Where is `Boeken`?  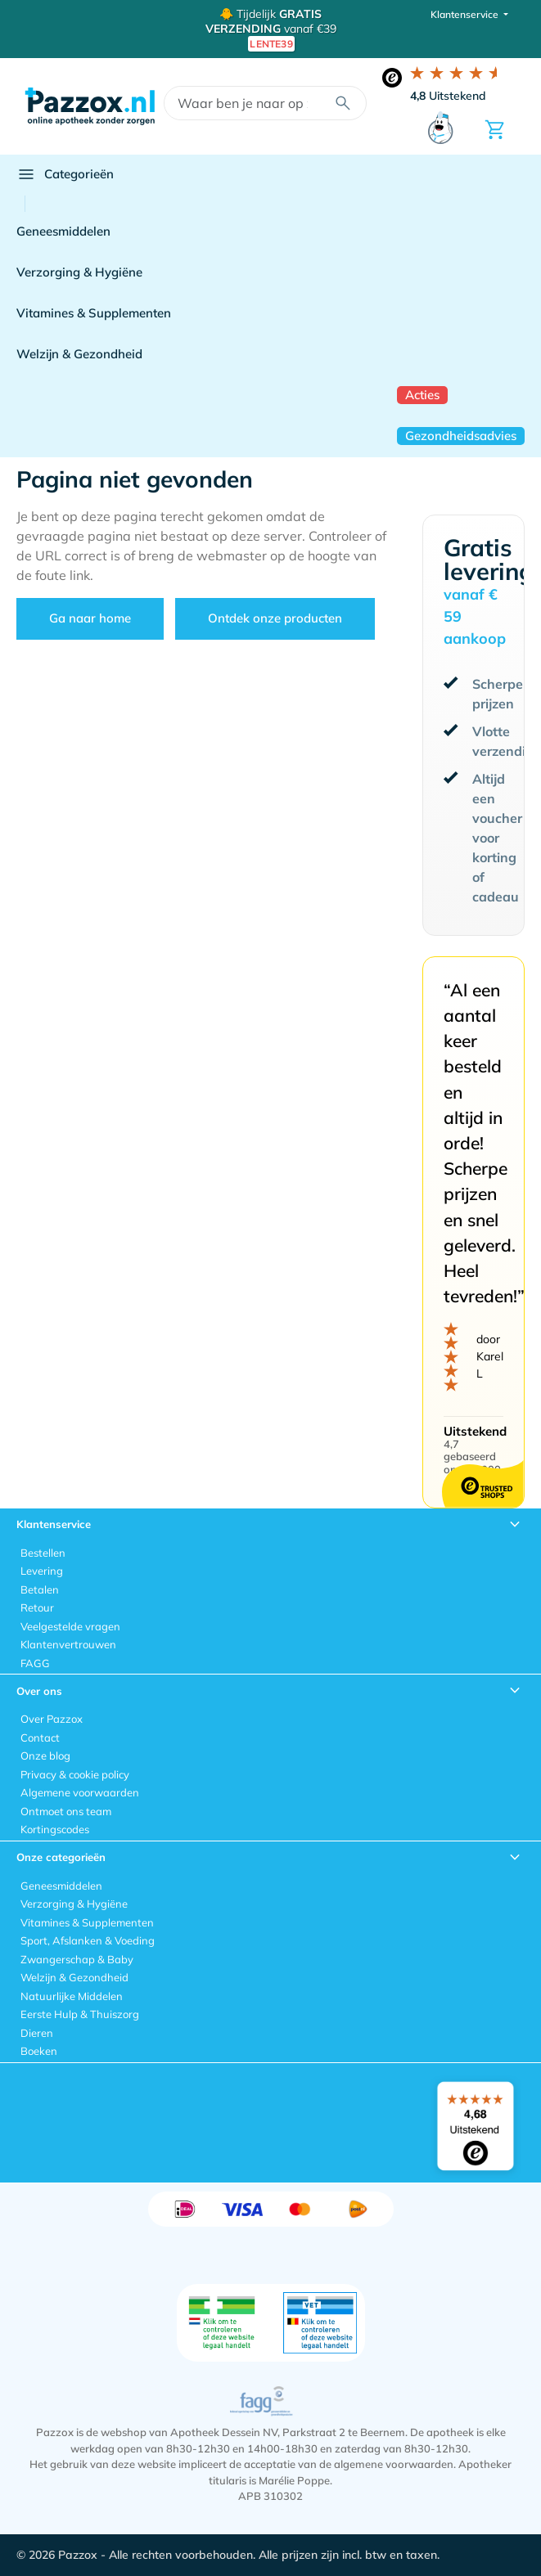 Boeken is located at coordinates (38, 2050).